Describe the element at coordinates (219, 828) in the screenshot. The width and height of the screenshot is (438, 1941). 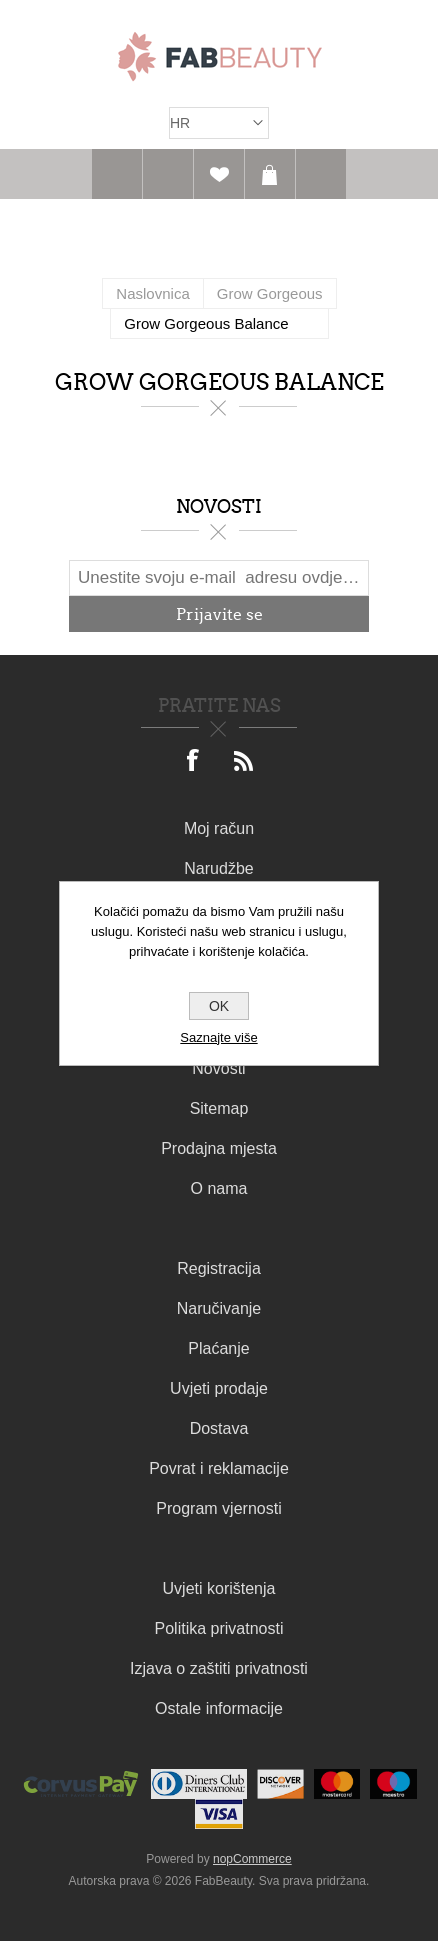
I see `Moj račun` at that location.